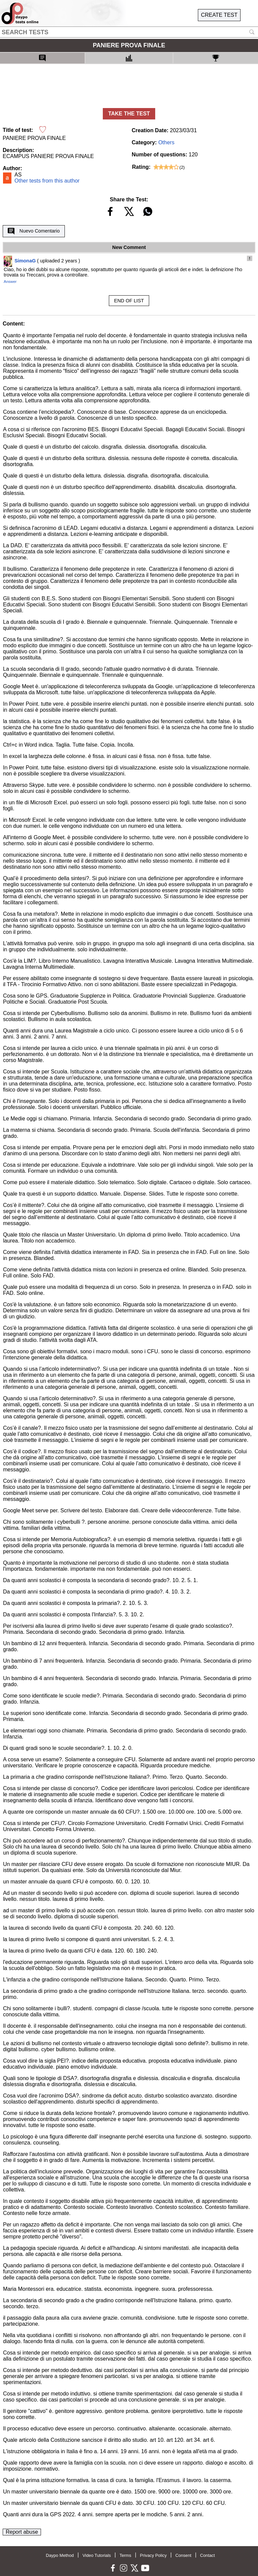 This screenshot has width=258, height=2576. What do you see at coordinates (10, 282) in the screenshot?
I see `Answer` at bounding box center [10, 282].